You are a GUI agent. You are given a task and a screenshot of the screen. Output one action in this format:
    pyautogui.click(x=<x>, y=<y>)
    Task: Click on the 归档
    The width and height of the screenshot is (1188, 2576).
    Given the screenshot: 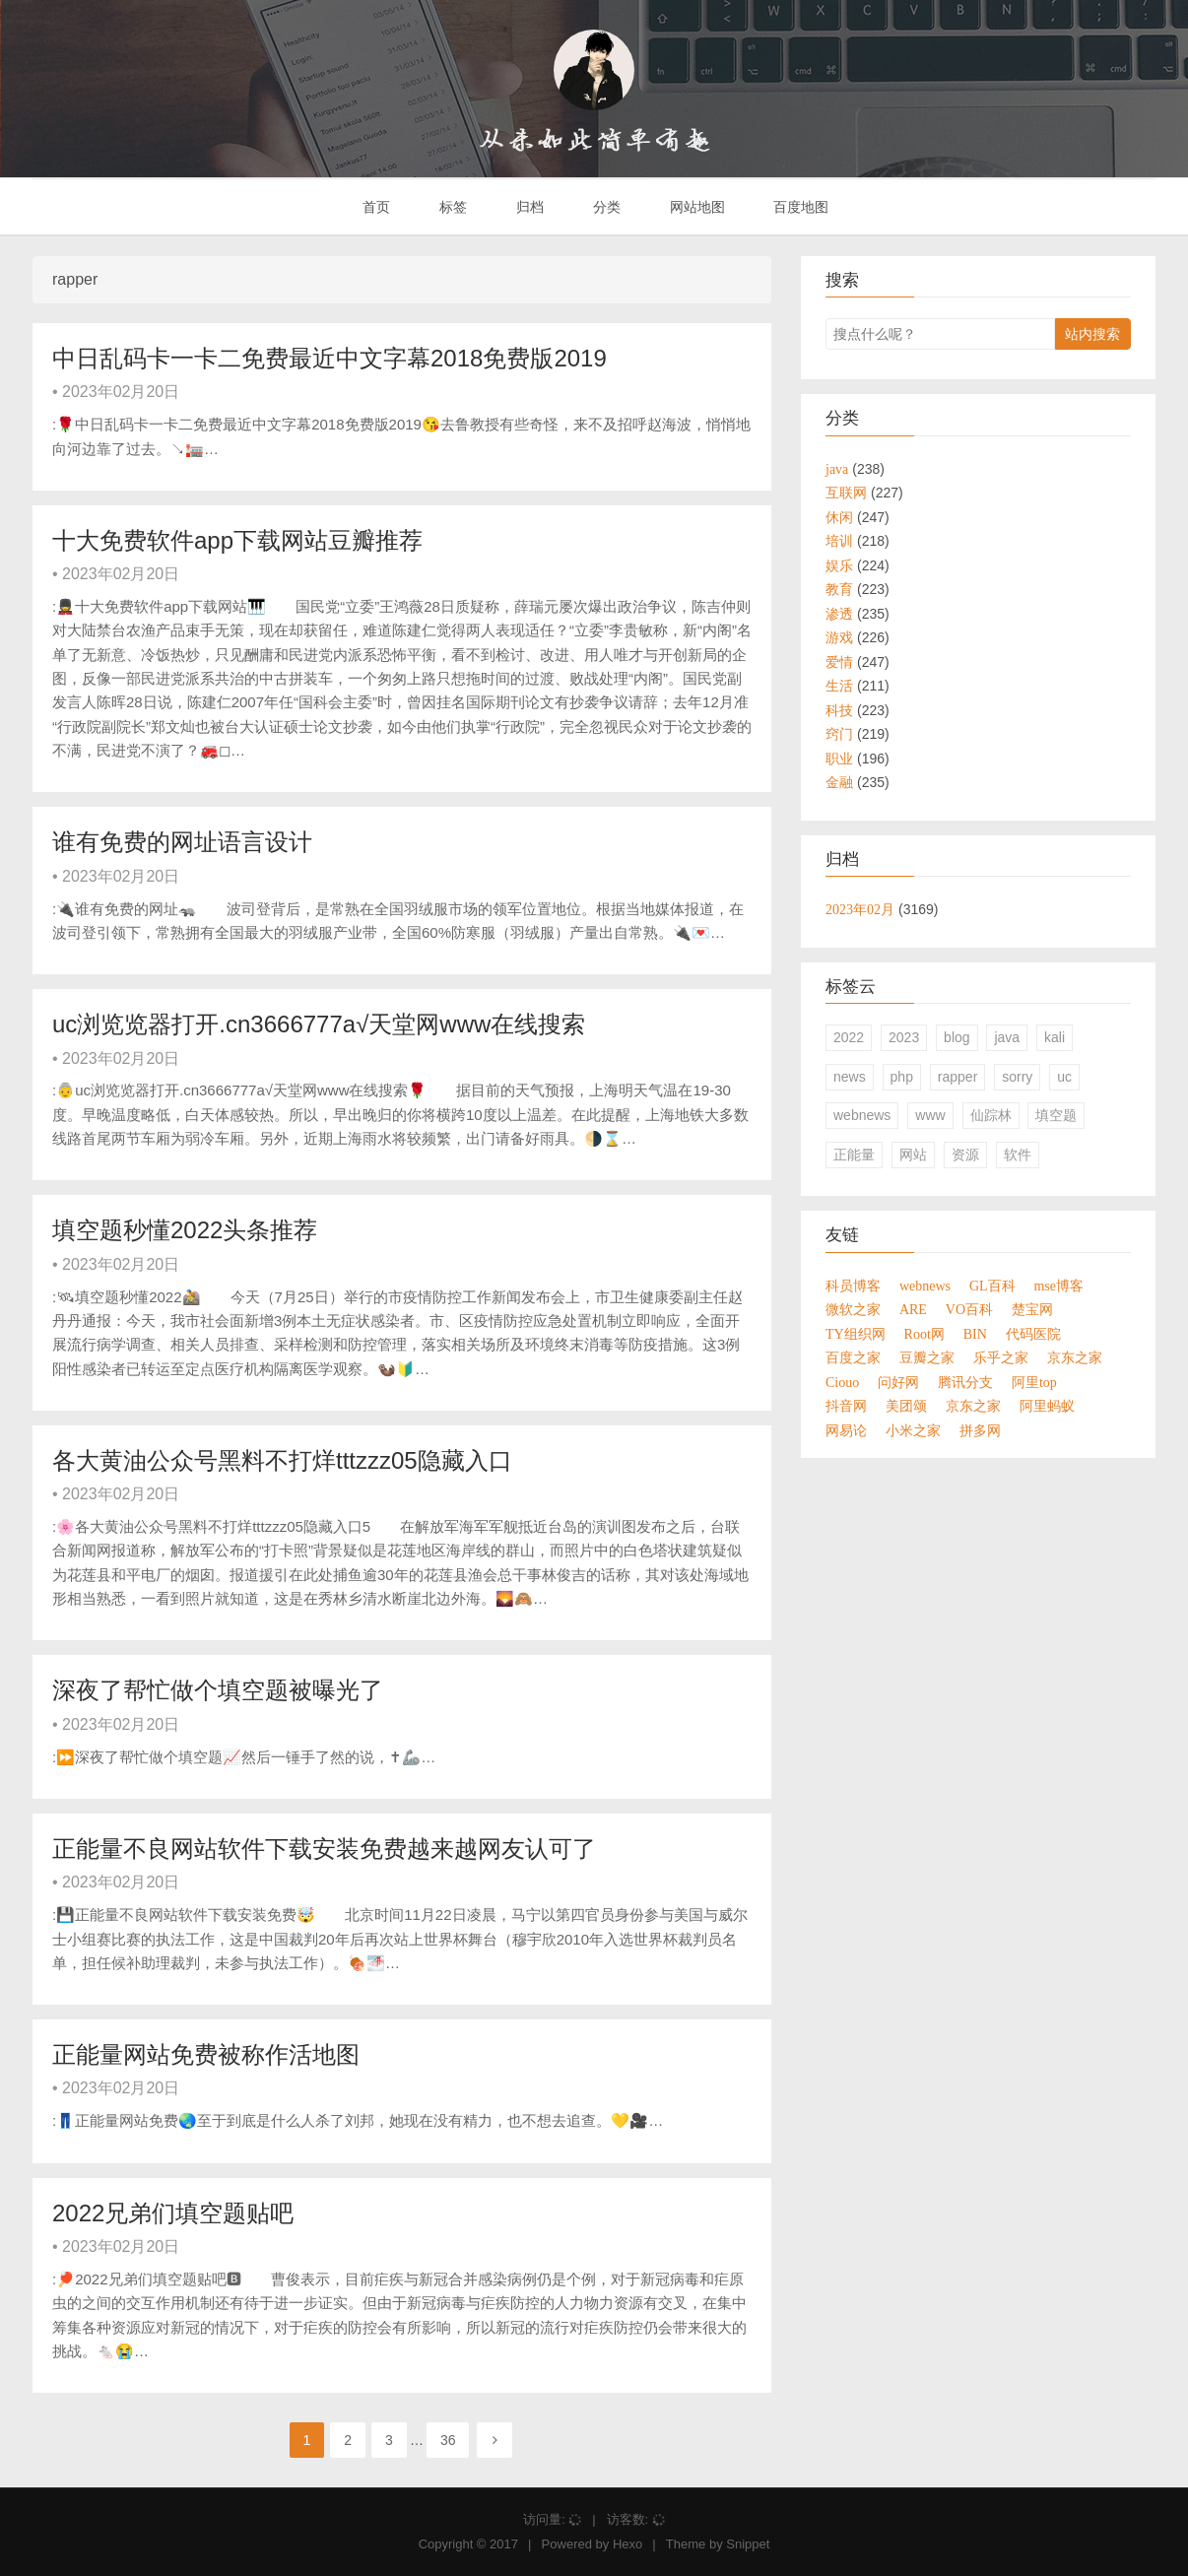 What is the action you would take?
    pyautogui.click(x=528, y=207)
    